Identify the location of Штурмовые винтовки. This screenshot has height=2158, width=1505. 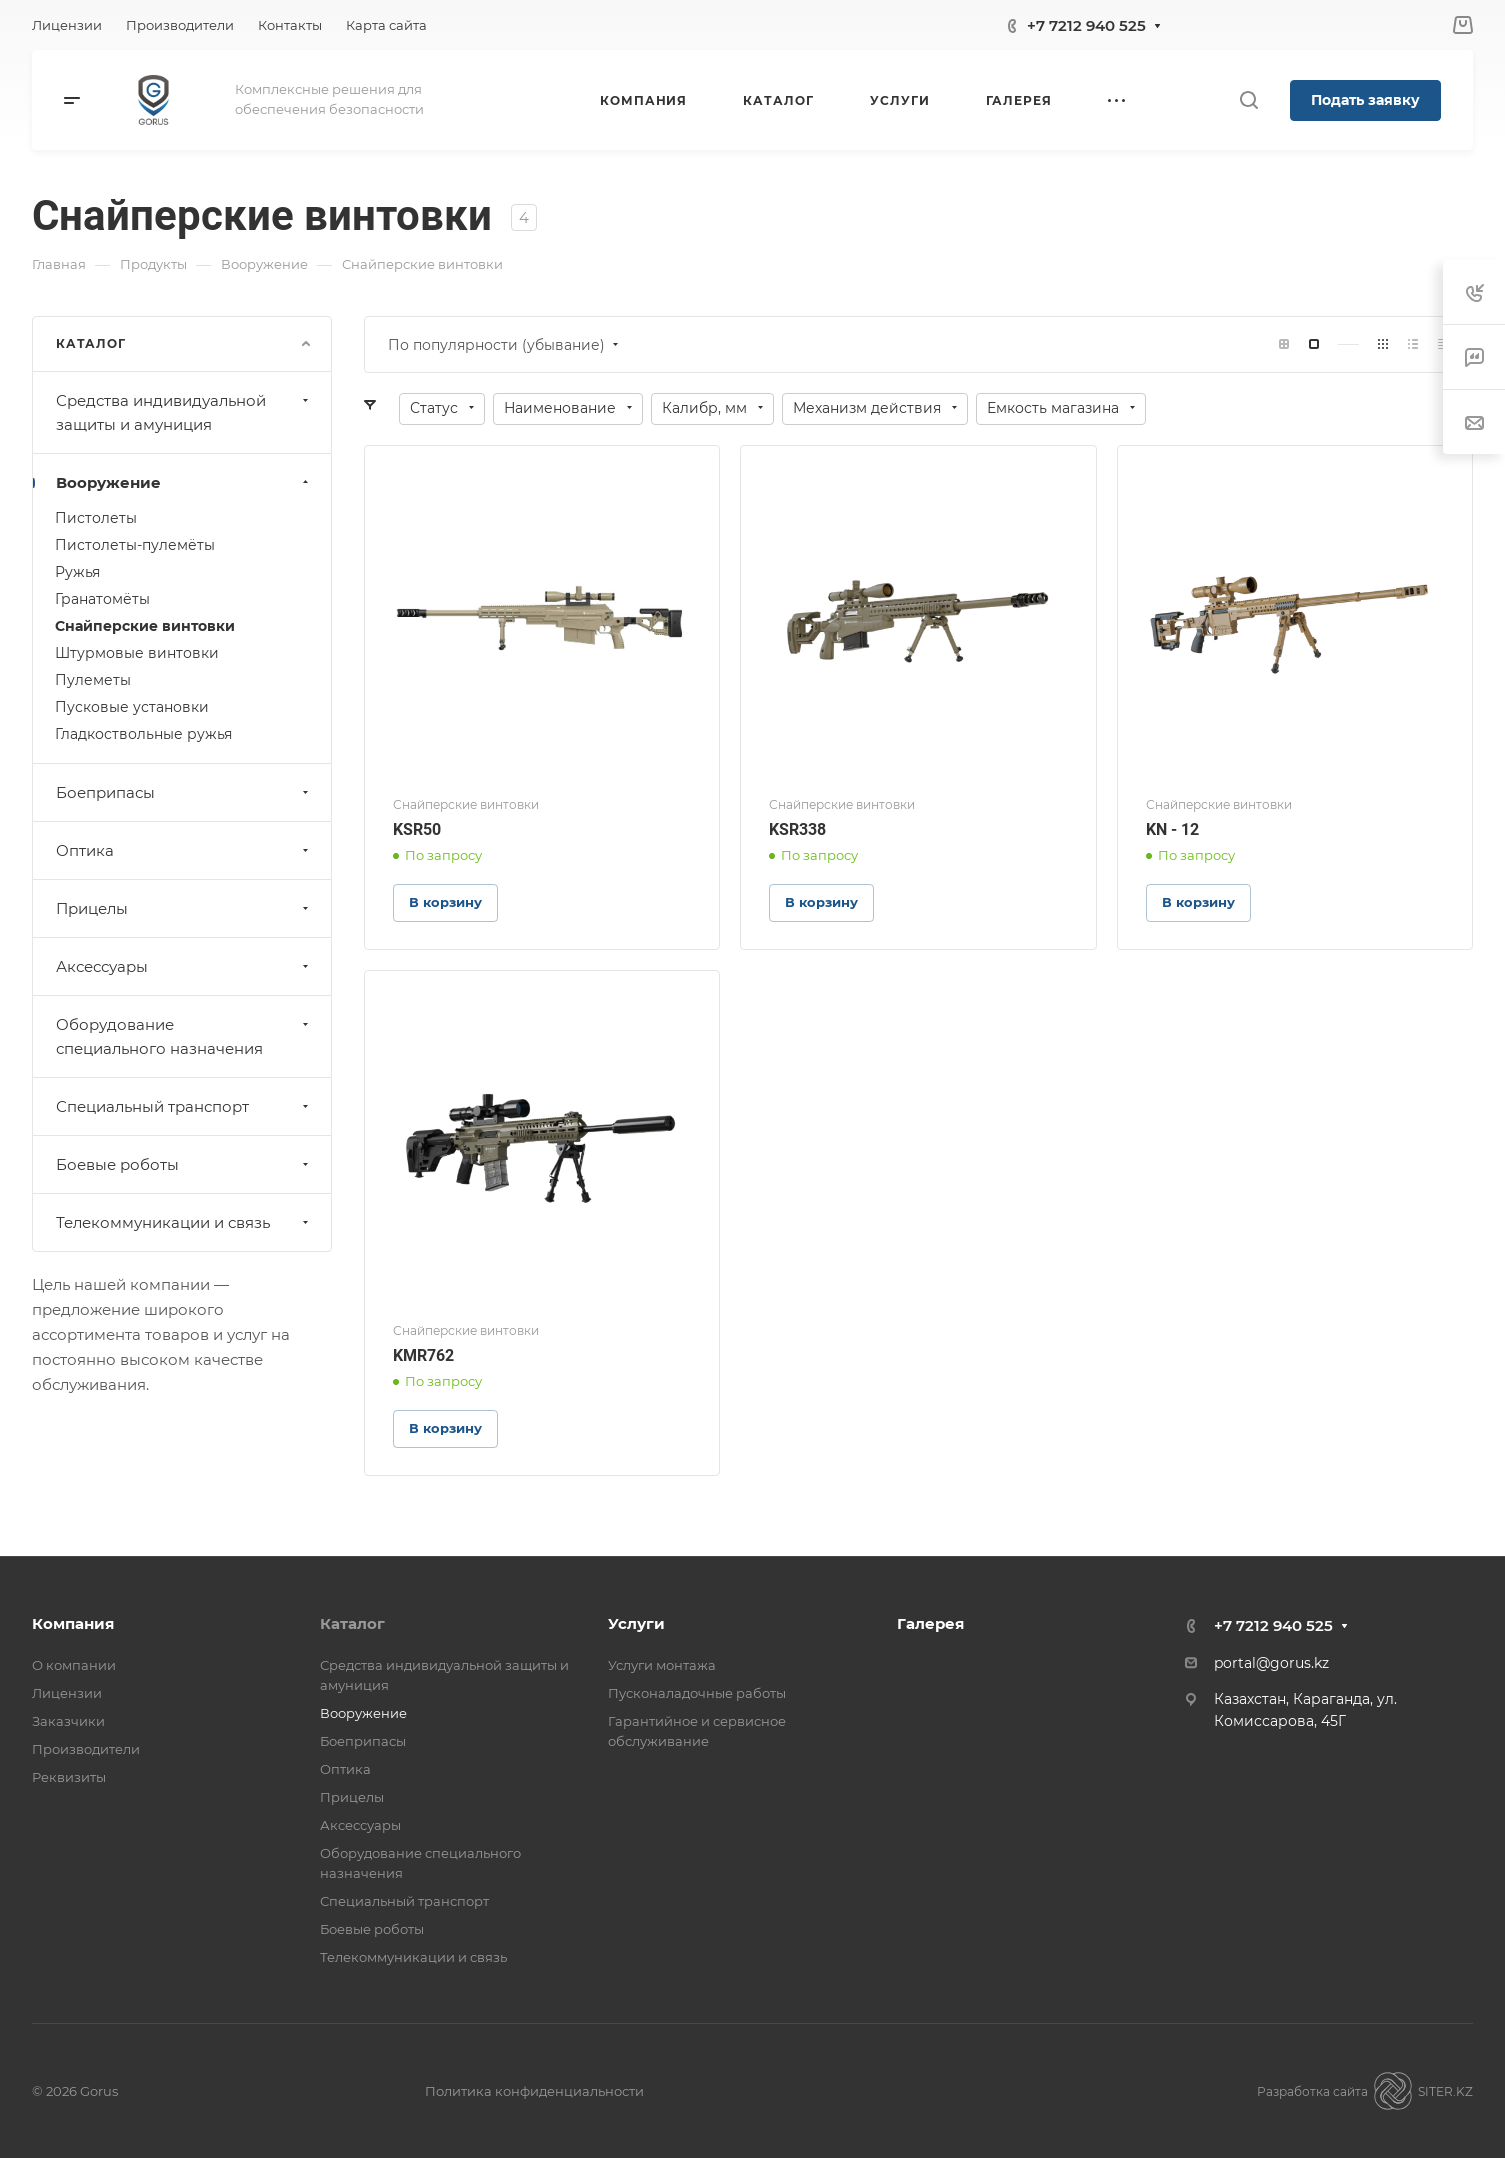
(137, 653).